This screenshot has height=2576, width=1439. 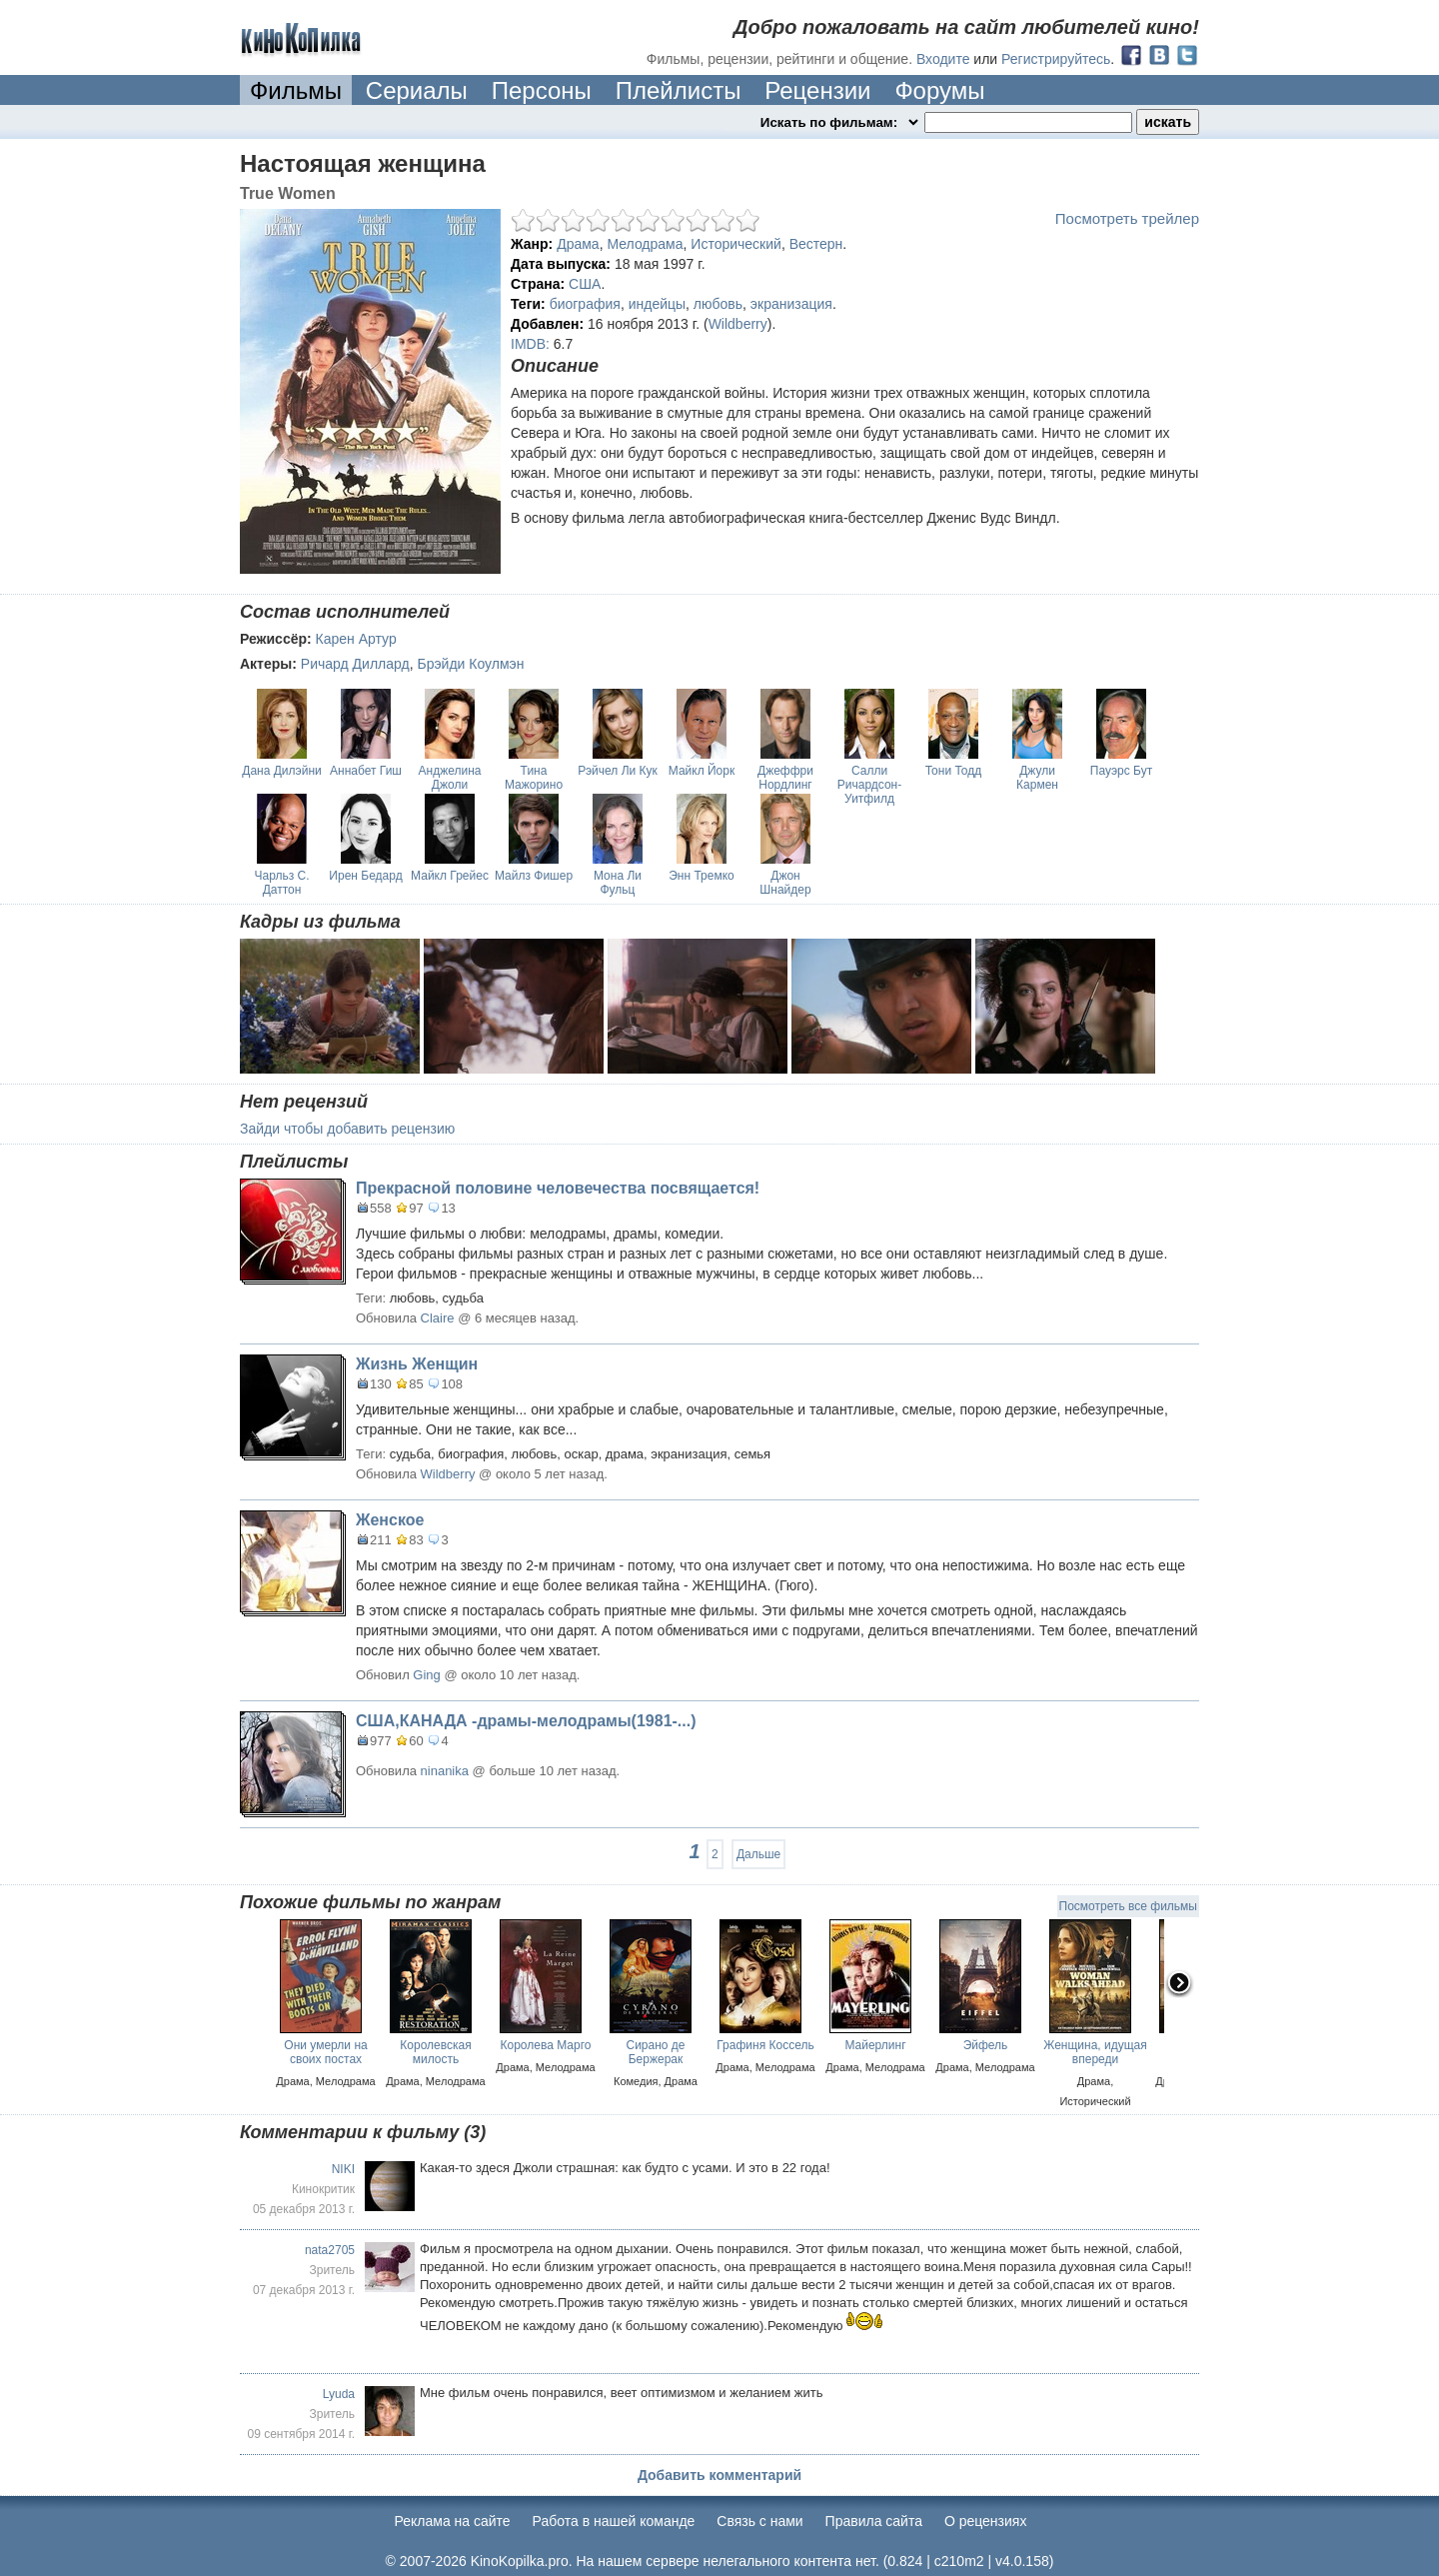 What do you see at coordinates (785, 778) in the screenshot?
I see `Джеффри Нордлинг` at bounding box center [785, 778].